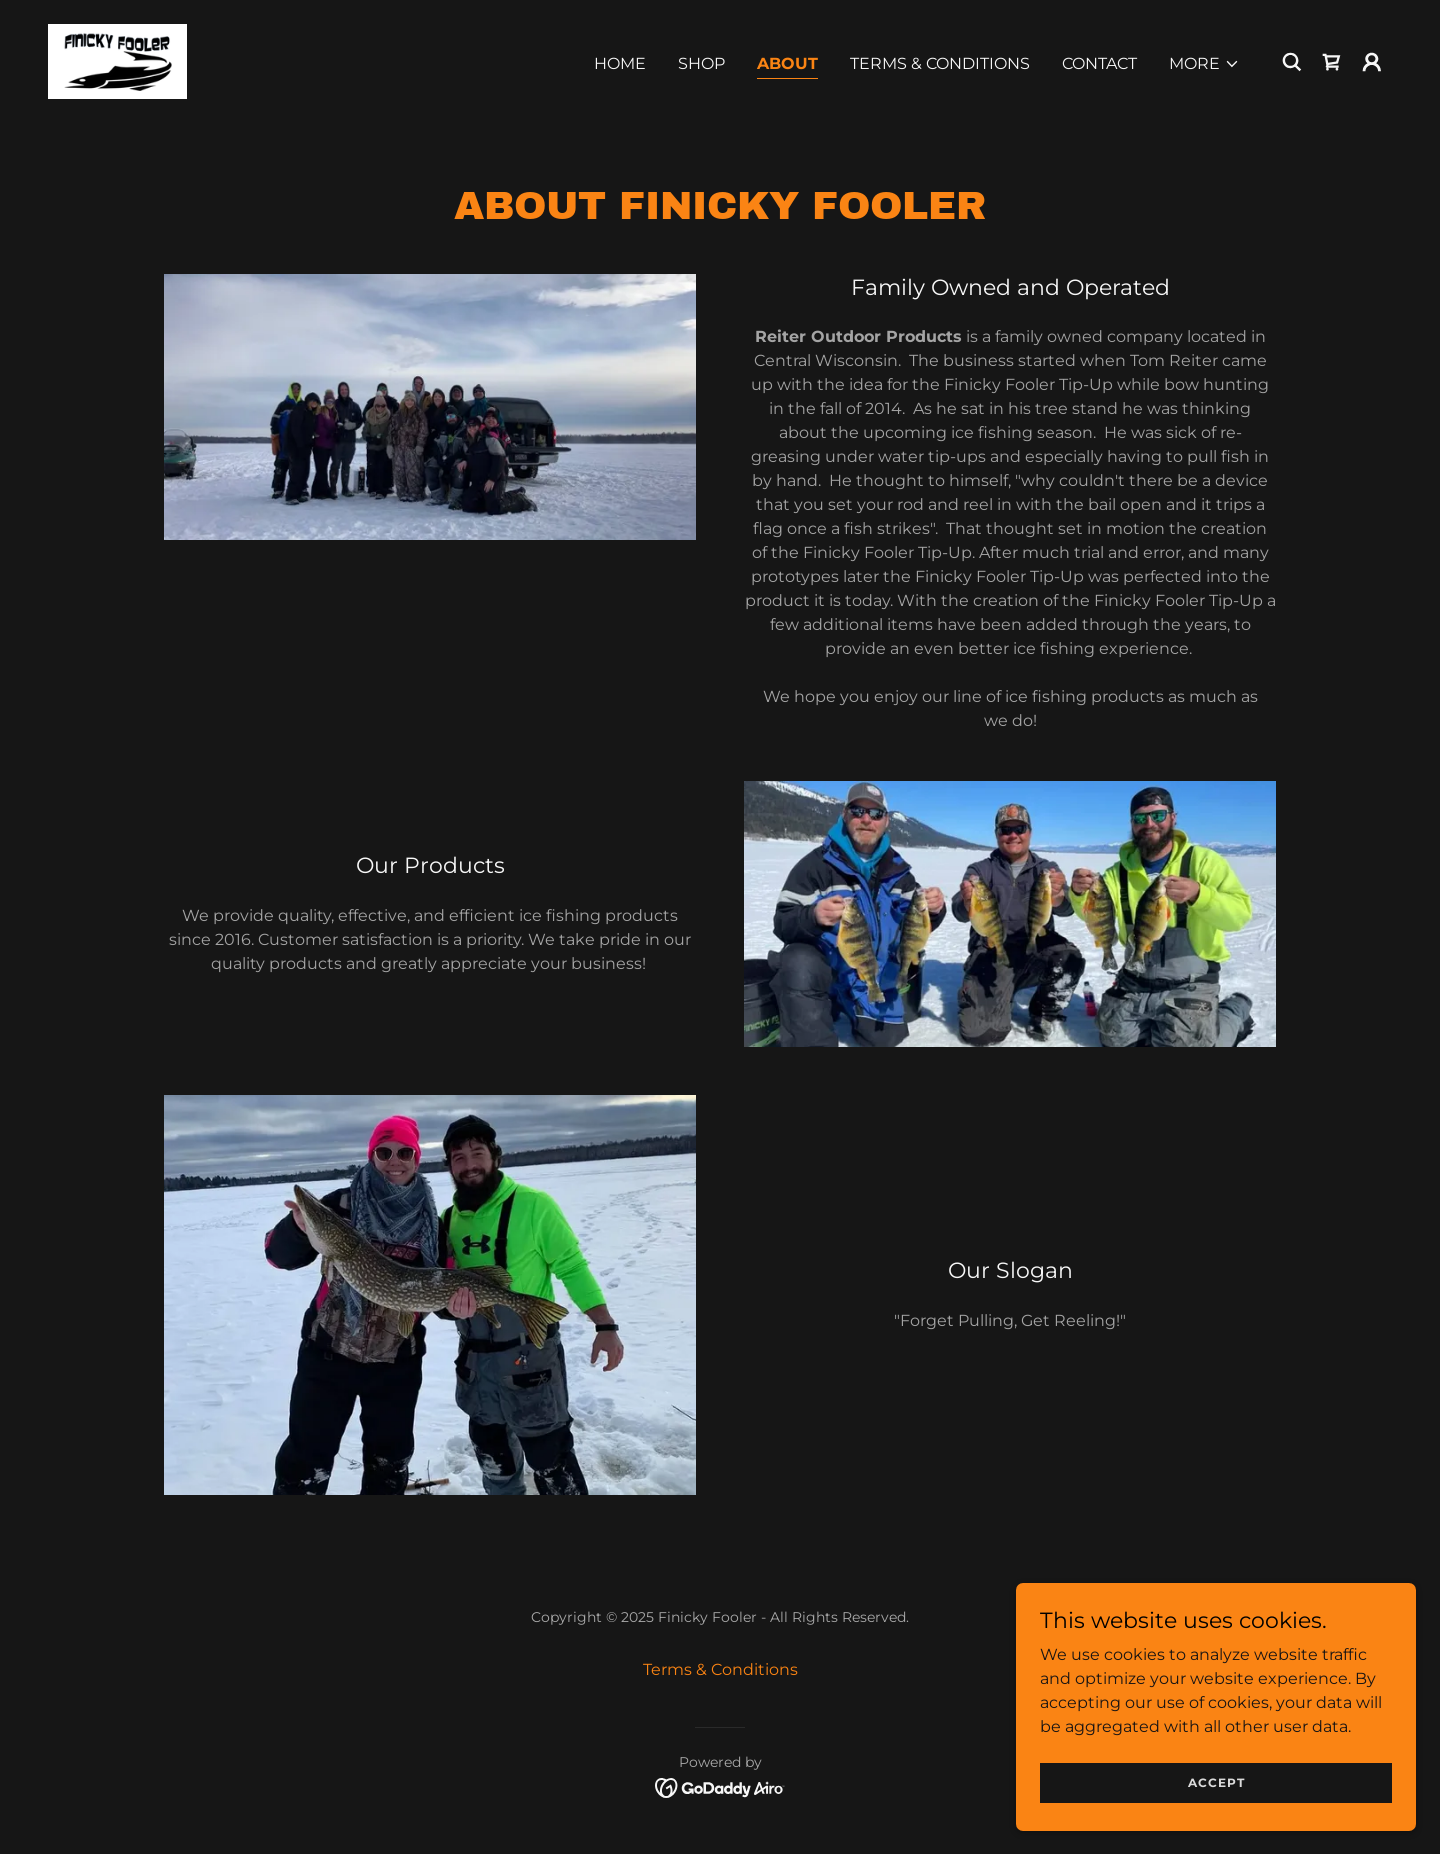 The image size is (1440, 1854). Describe the element at coordinates (787, 63) in the screenshot. I see `About [link]` at that location.